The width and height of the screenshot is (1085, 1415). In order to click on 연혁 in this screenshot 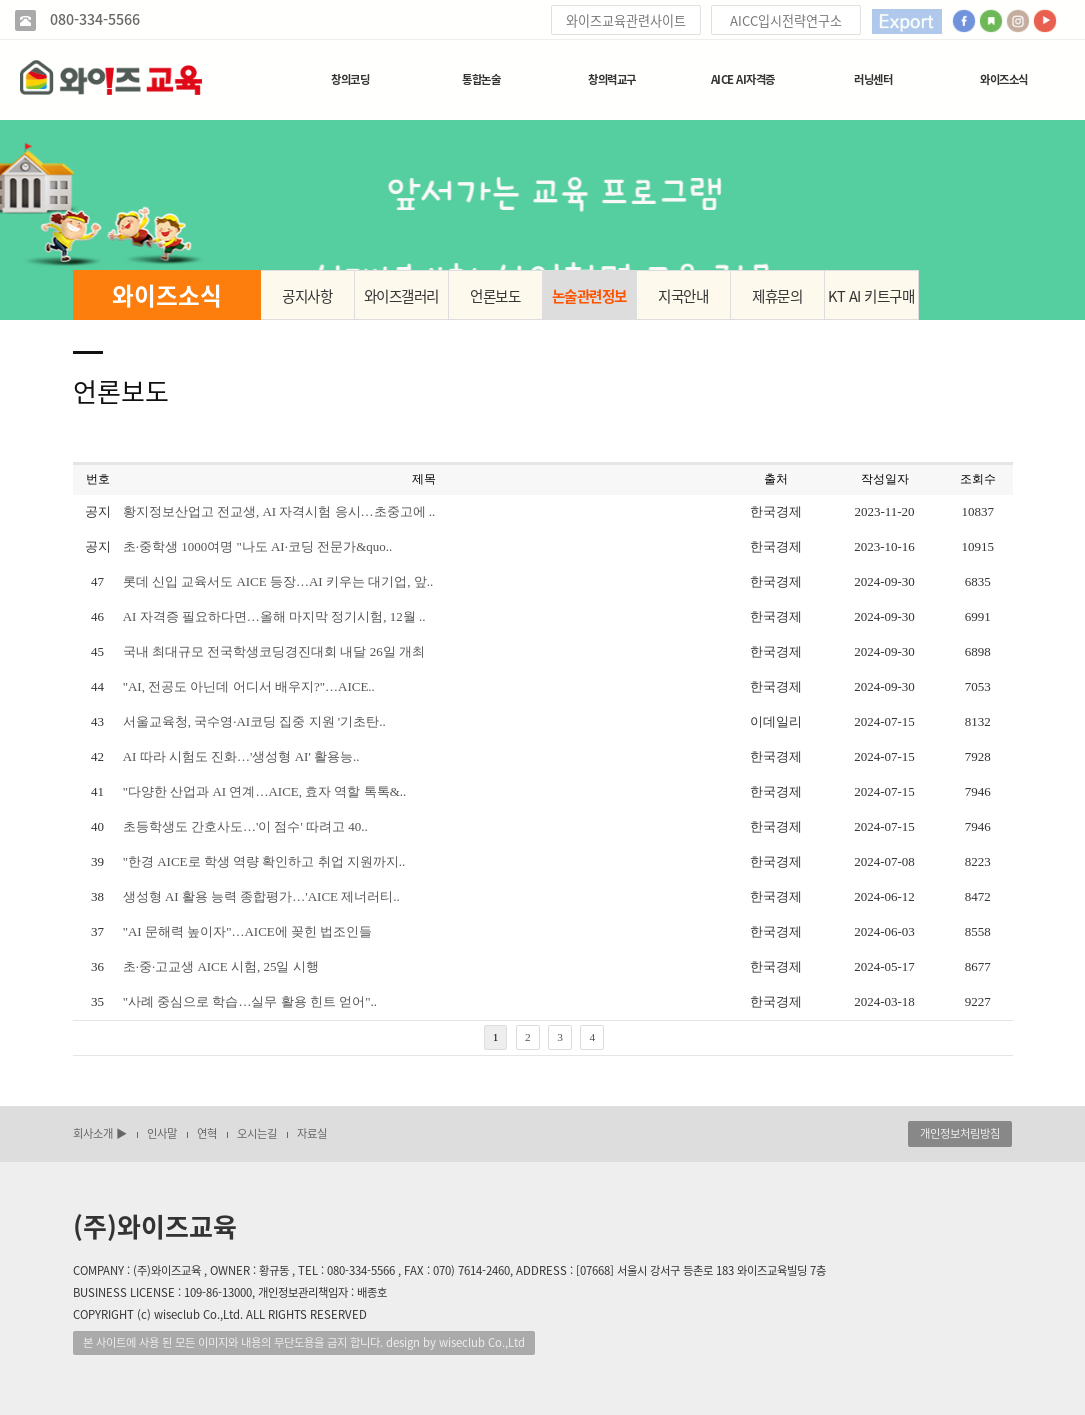, I will do `click(207, 1133)`.